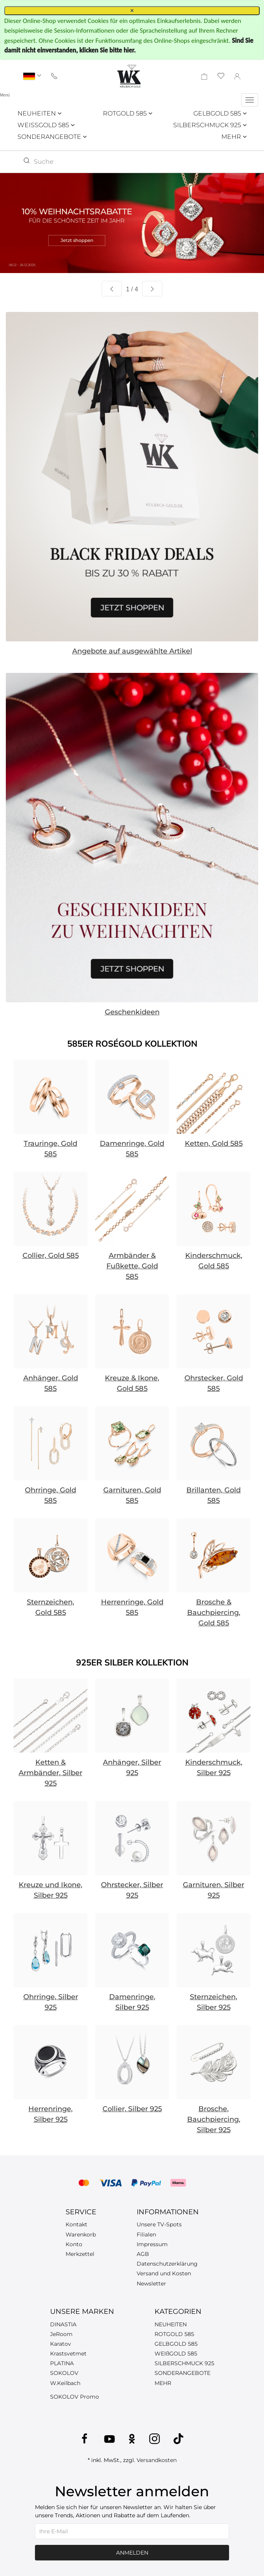 Image resolution: width=264 pixels, height=2576 pixels. What do you see at coordinates (61, 2334) in the screenshot?
I see `JeRoom` at bounding box center [61, 2334].